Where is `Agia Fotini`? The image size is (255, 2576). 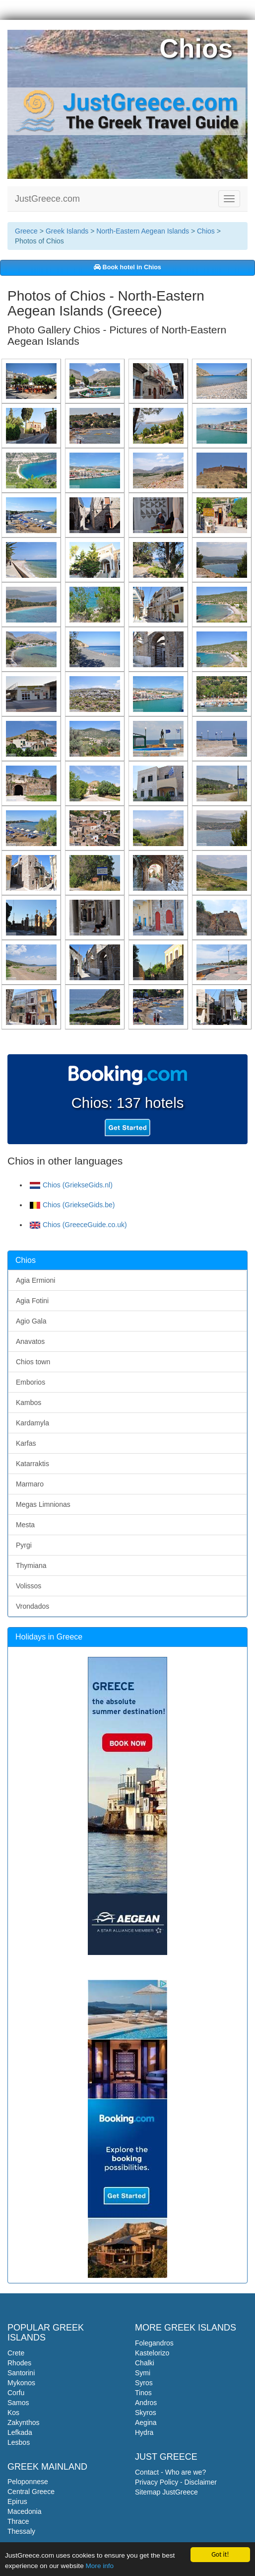 Agia Fotini is located at coordinates (32, 1301).